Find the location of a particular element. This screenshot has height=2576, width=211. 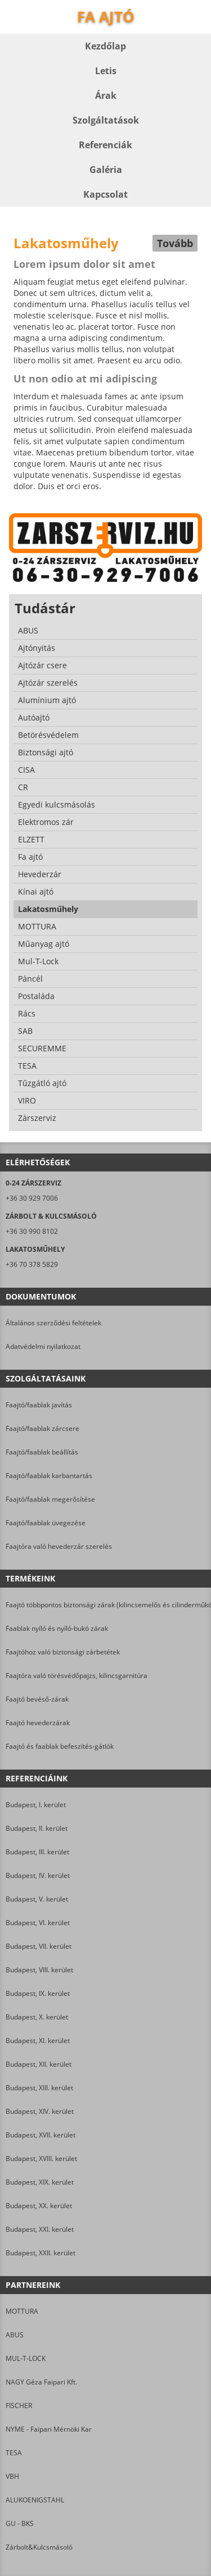

Faajtó/faablak üvegezése is located at coordinates (46, 1523).